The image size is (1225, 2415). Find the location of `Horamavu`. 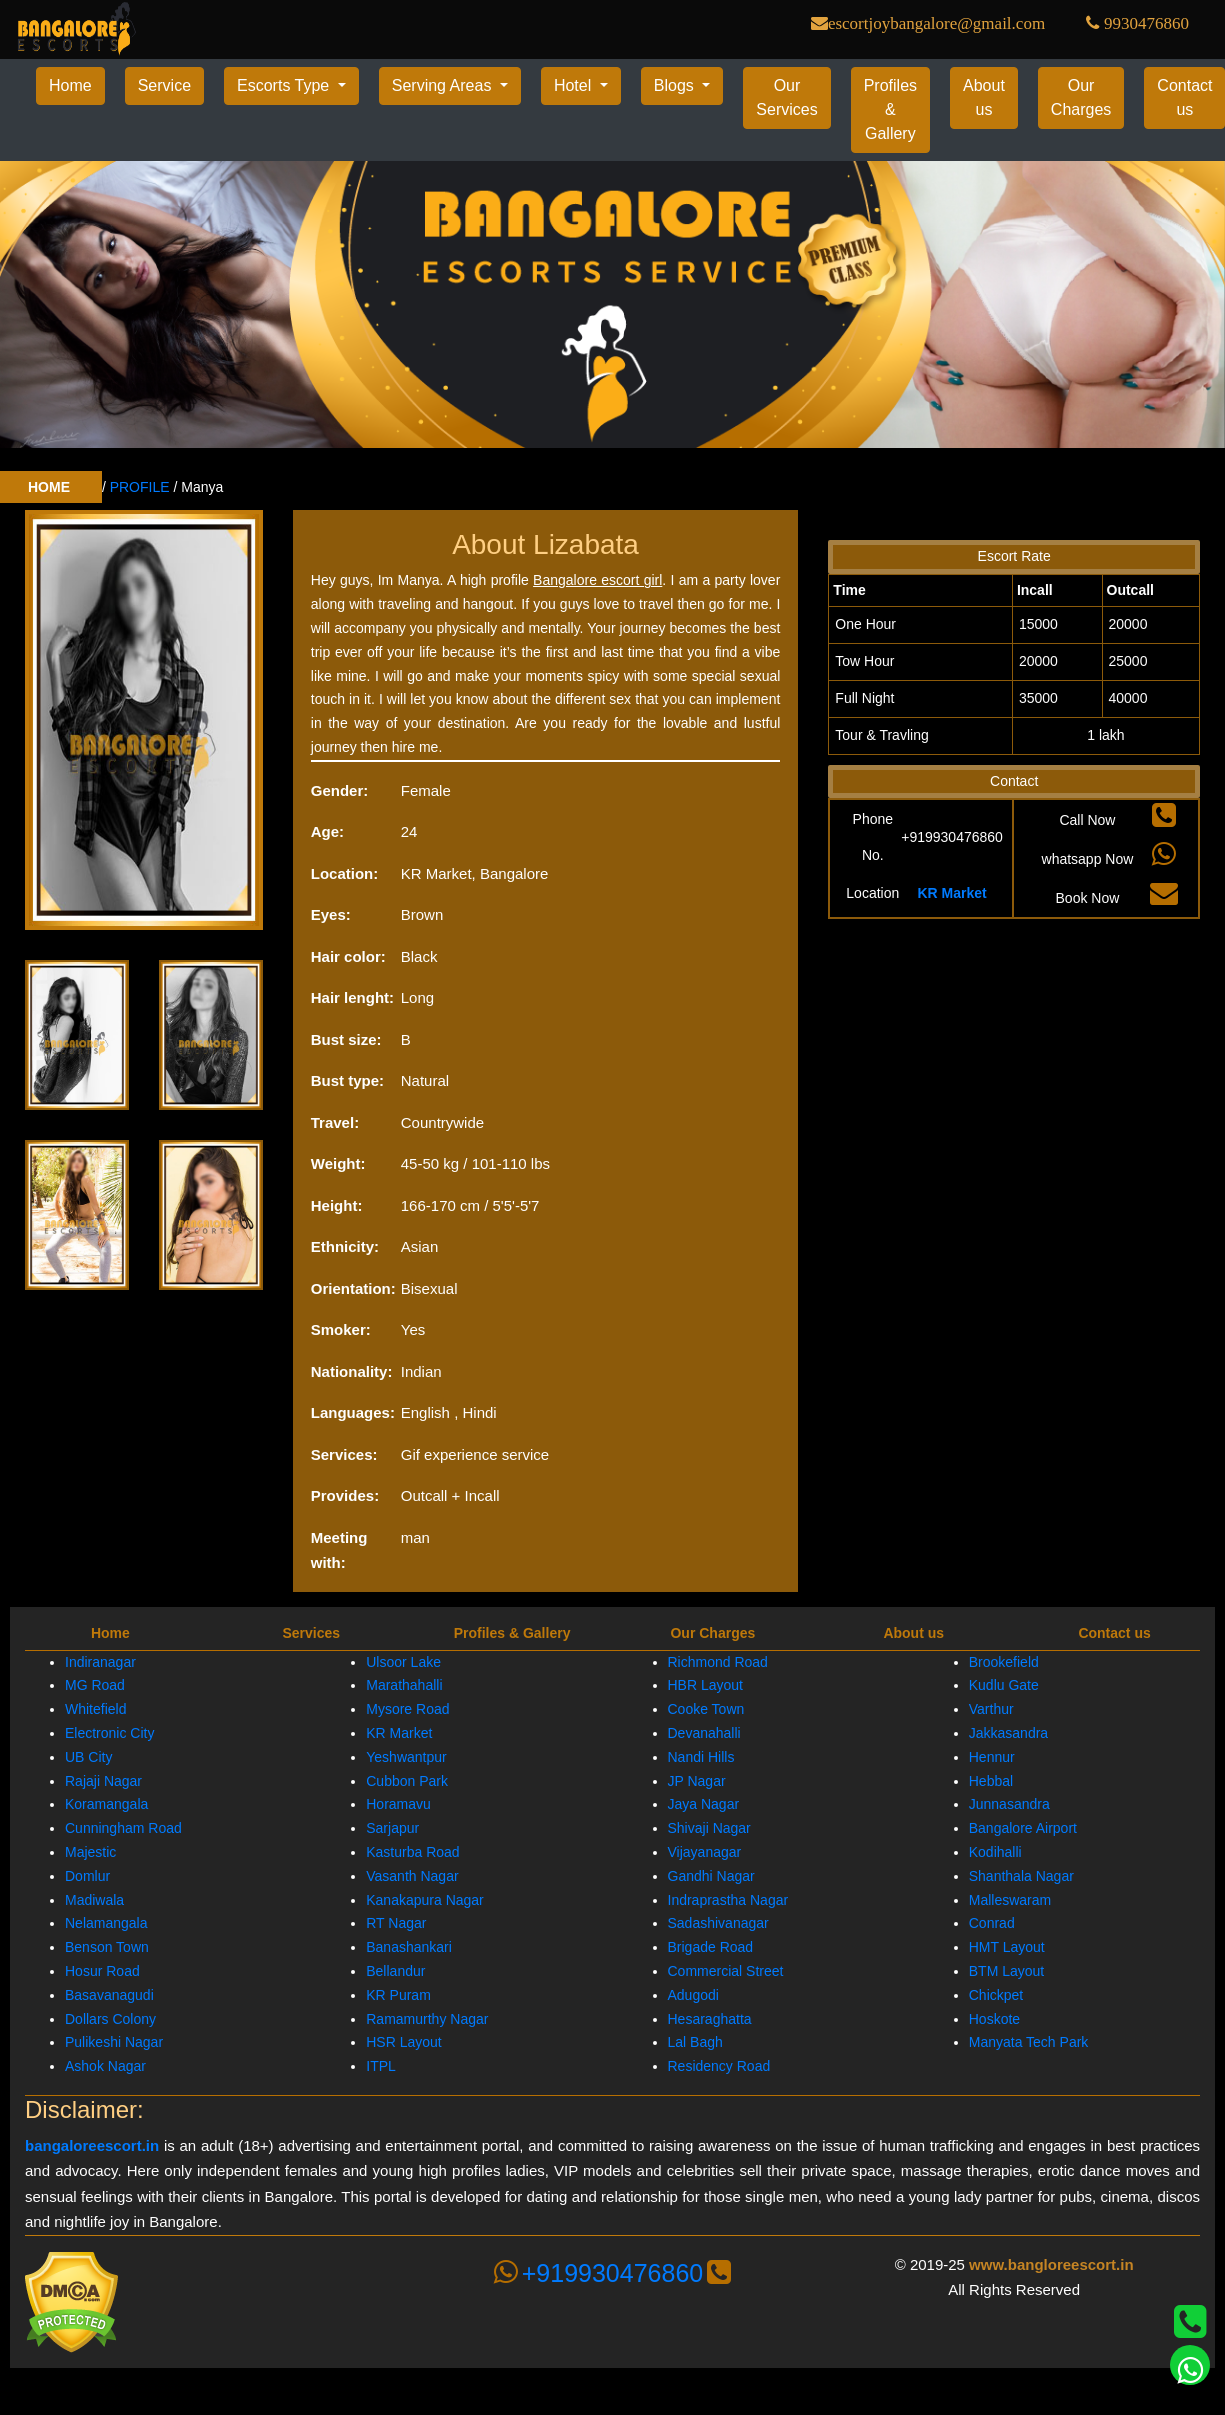

Horamavu is located at coordinates (398, 1804).